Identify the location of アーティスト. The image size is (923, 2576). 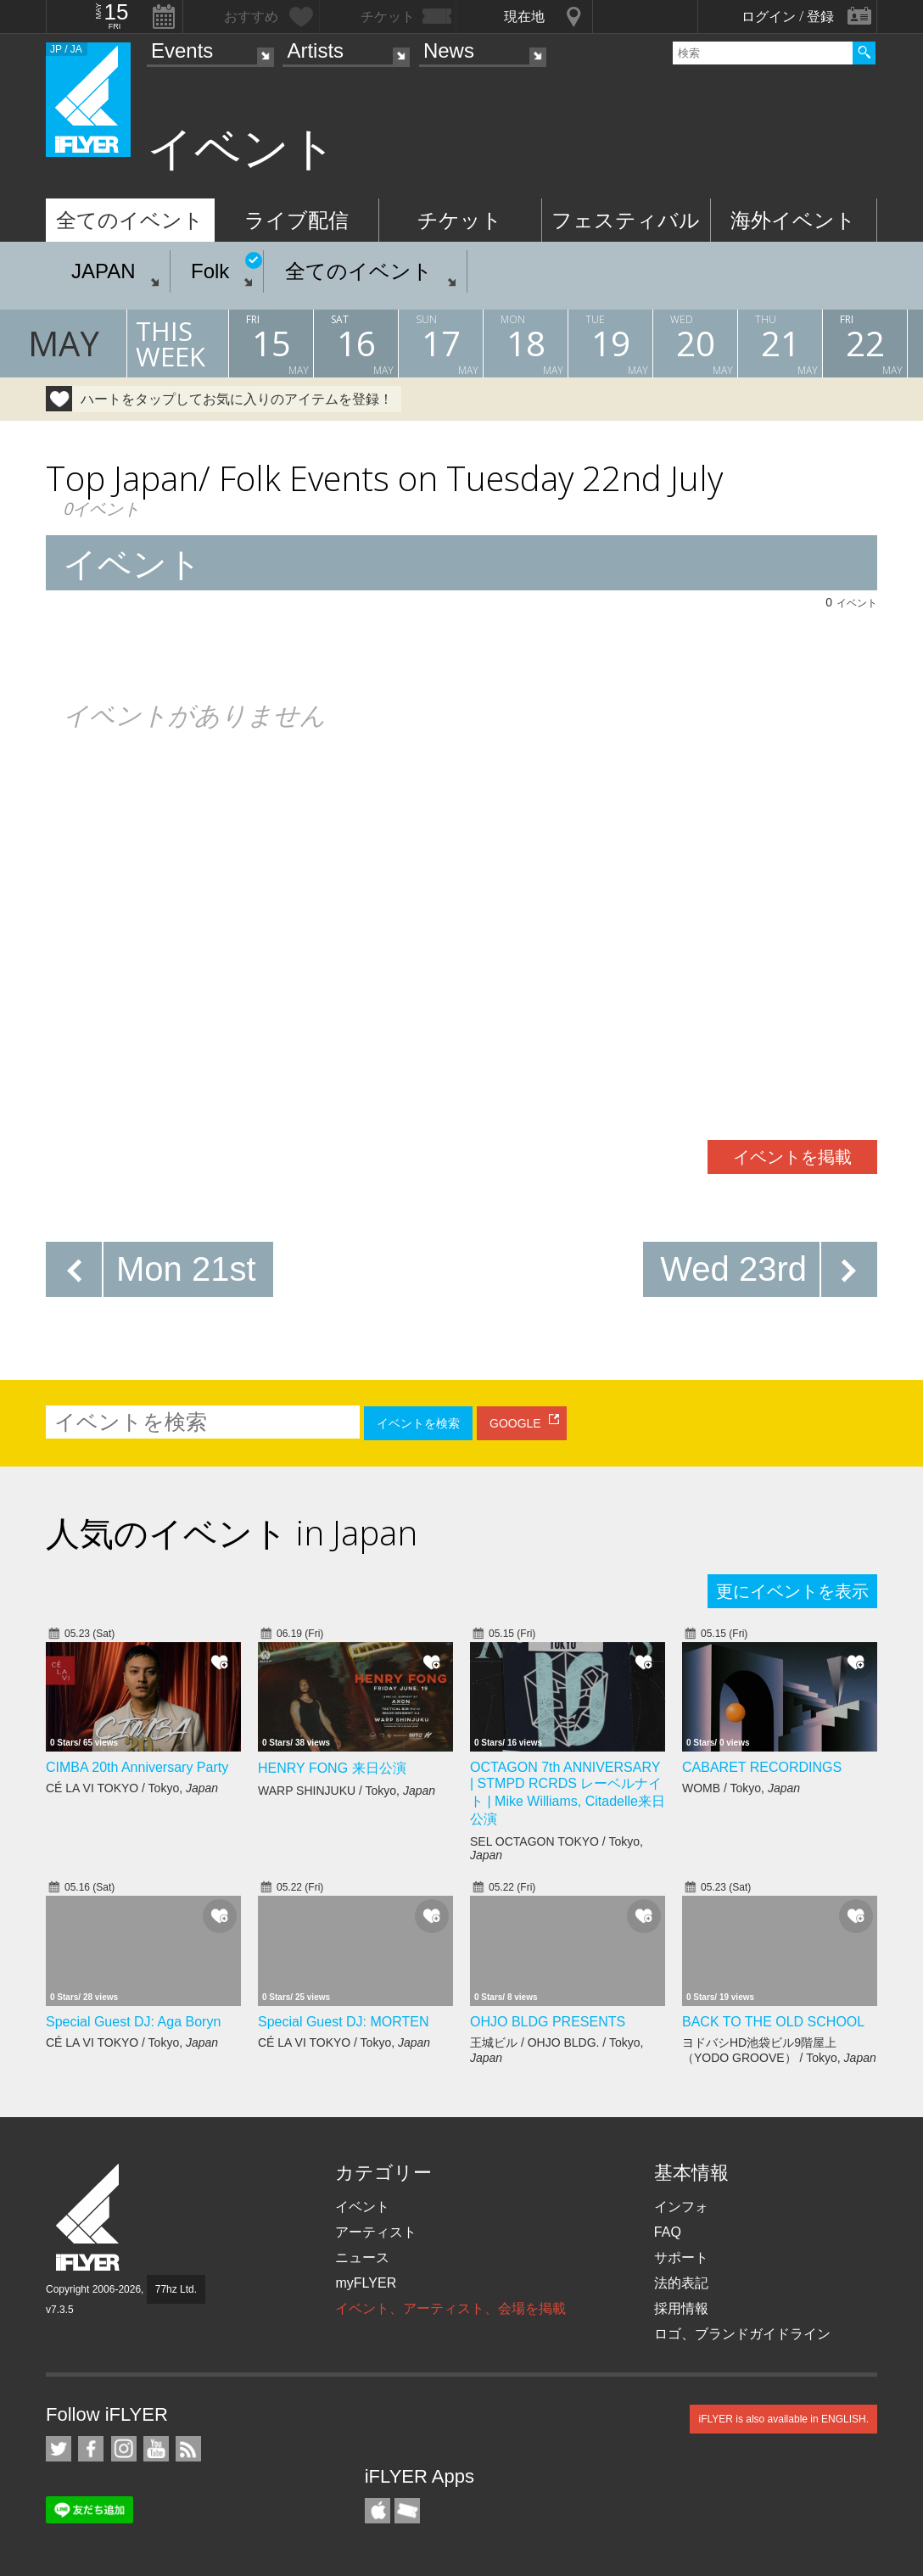
(376, 2232).